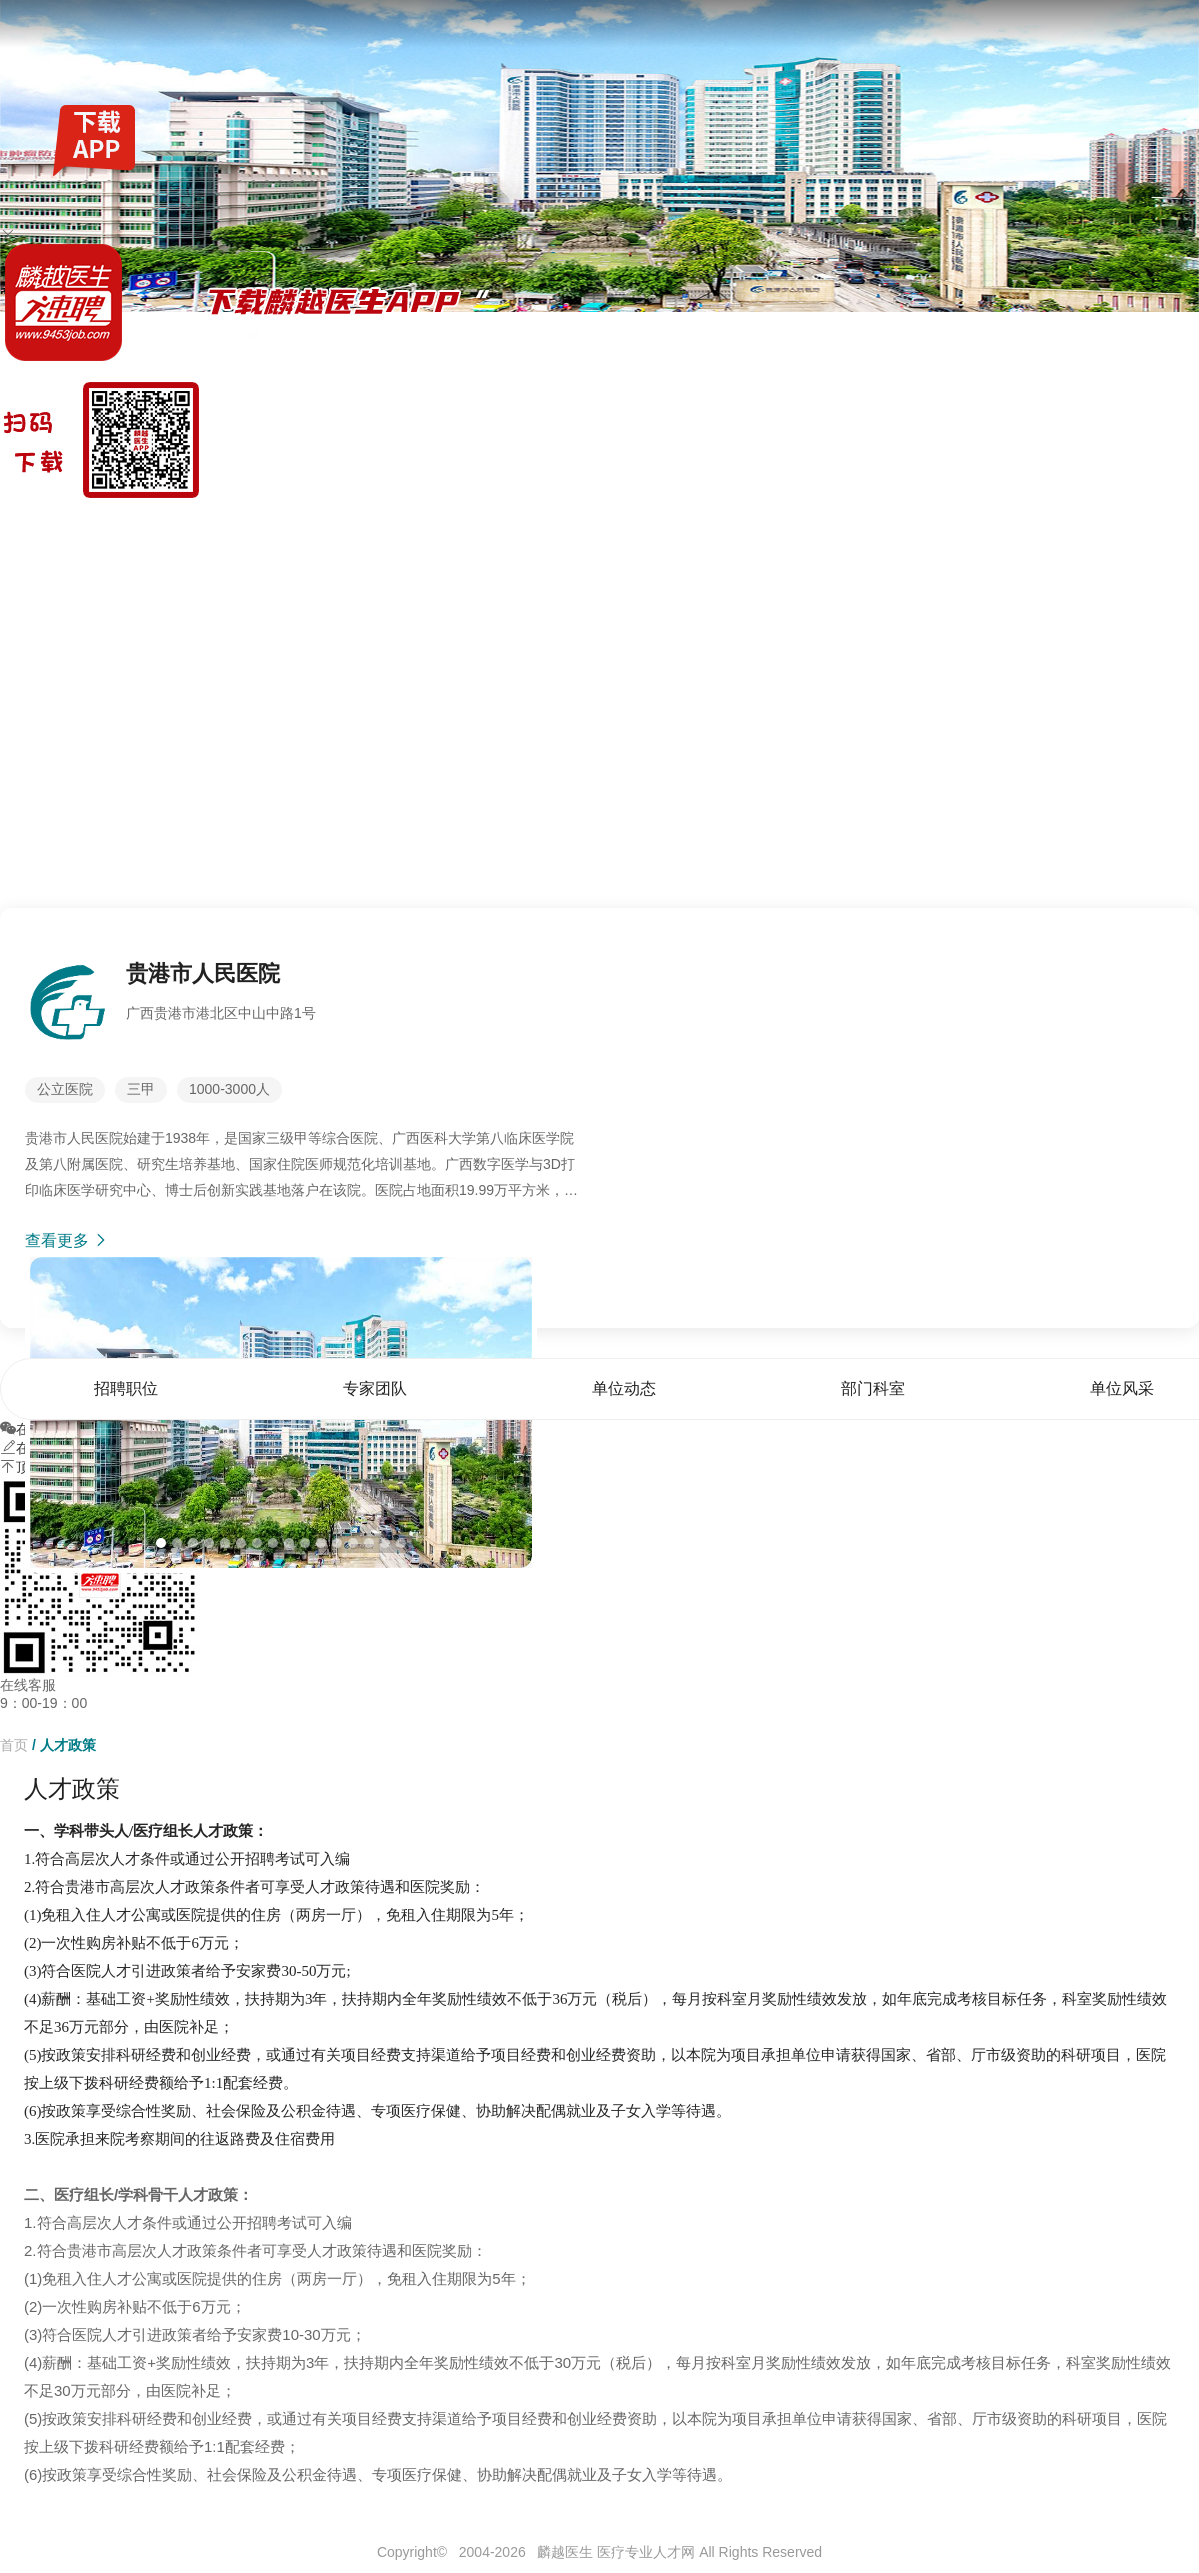 The image size is (1199, 2573). Describe the element at coordinates (948, 524) in the screenshot. I see `专家团队` at that location.